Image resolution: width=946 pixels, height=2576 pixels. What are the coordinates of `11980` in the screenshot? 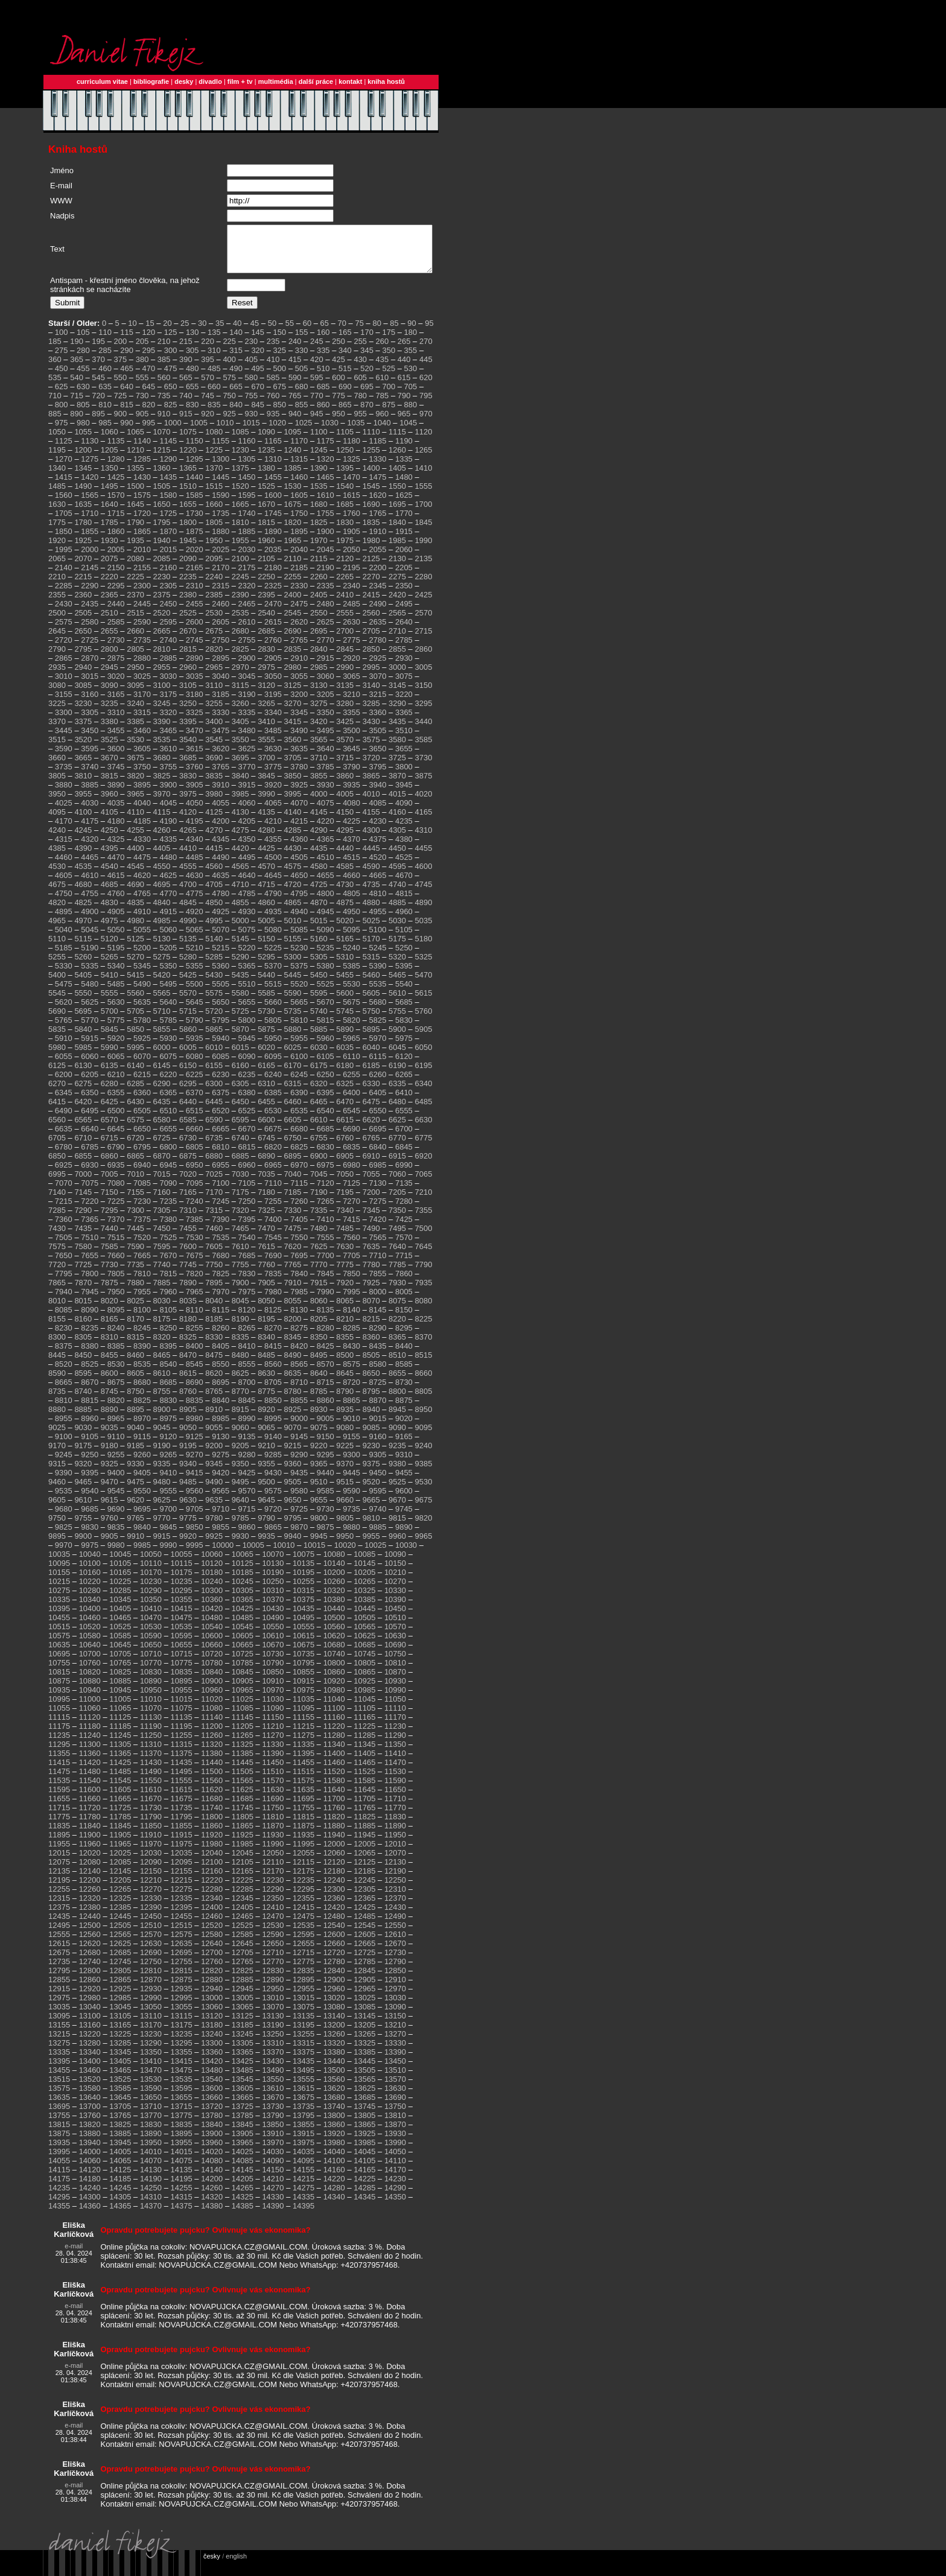 It's located at (212, 1852).